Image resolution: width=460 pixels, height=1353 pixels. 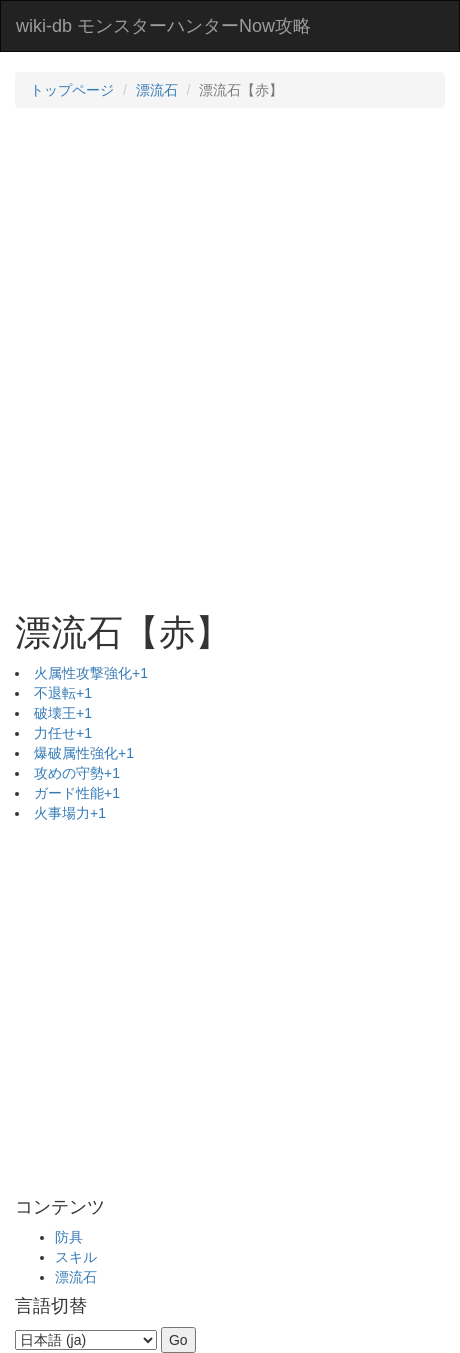 I want to click on 破壊王+1, so click(x=63, y=713).